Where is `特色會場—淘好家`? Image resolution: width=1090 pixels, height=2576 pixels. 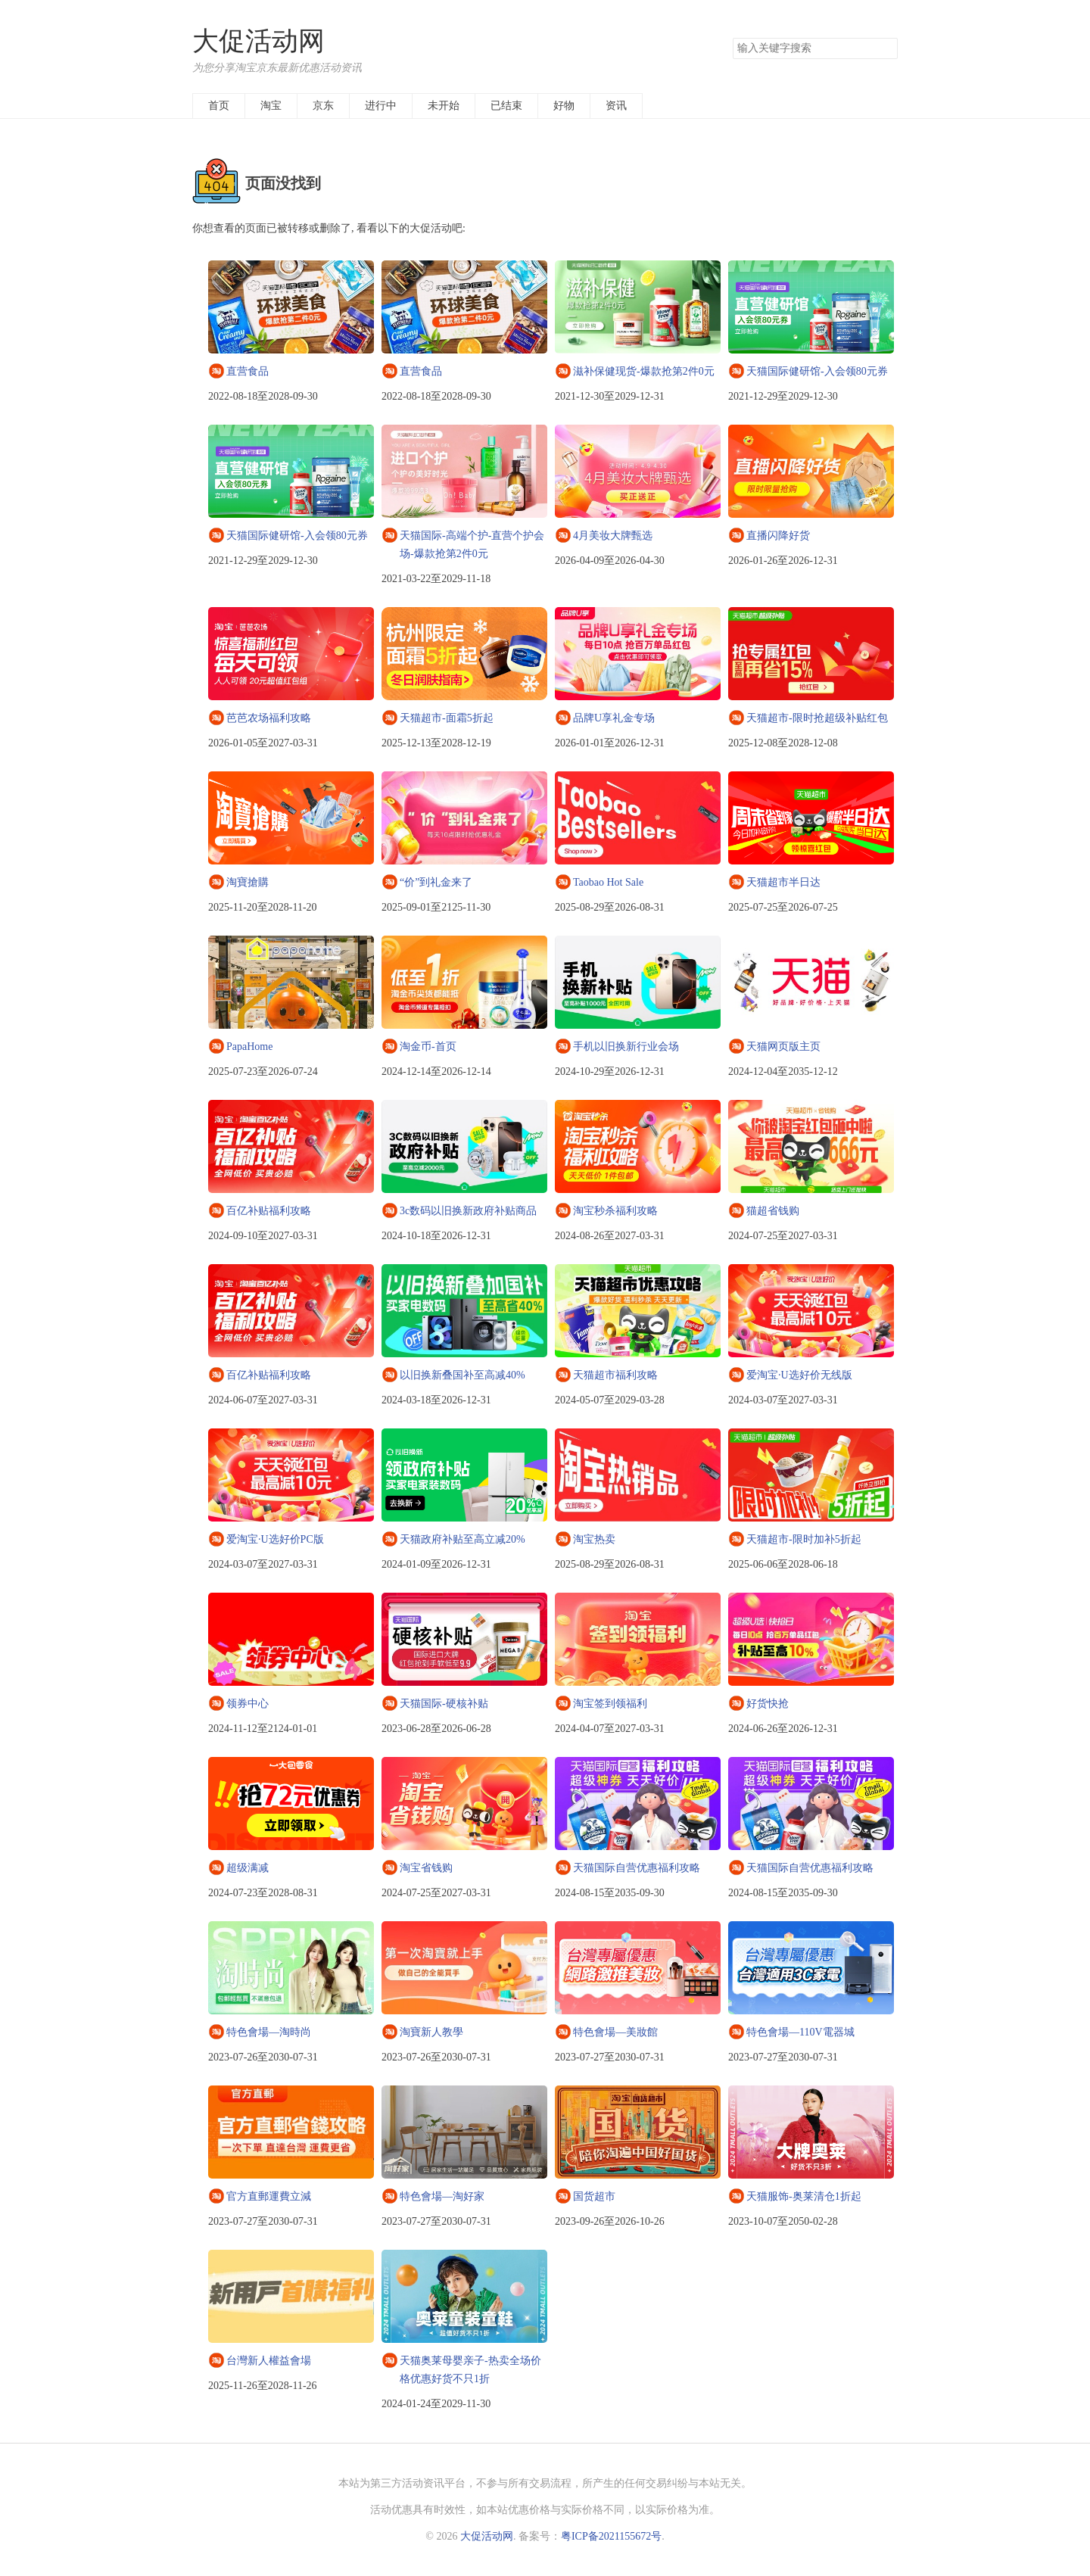 特色會場—淘好家 is located at coordinates (442, 2196).